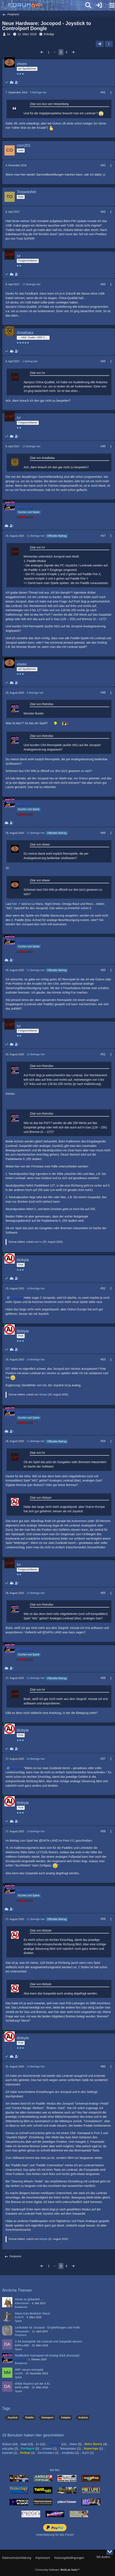 Image resolution: width=115 pixels, height=2576 pixels. What do you see at coordinates (12, 2417) in the screenshot?
I see `Joystick [Themen mit dem Tag „Joystick“]` at bounding box center [12, 2417].